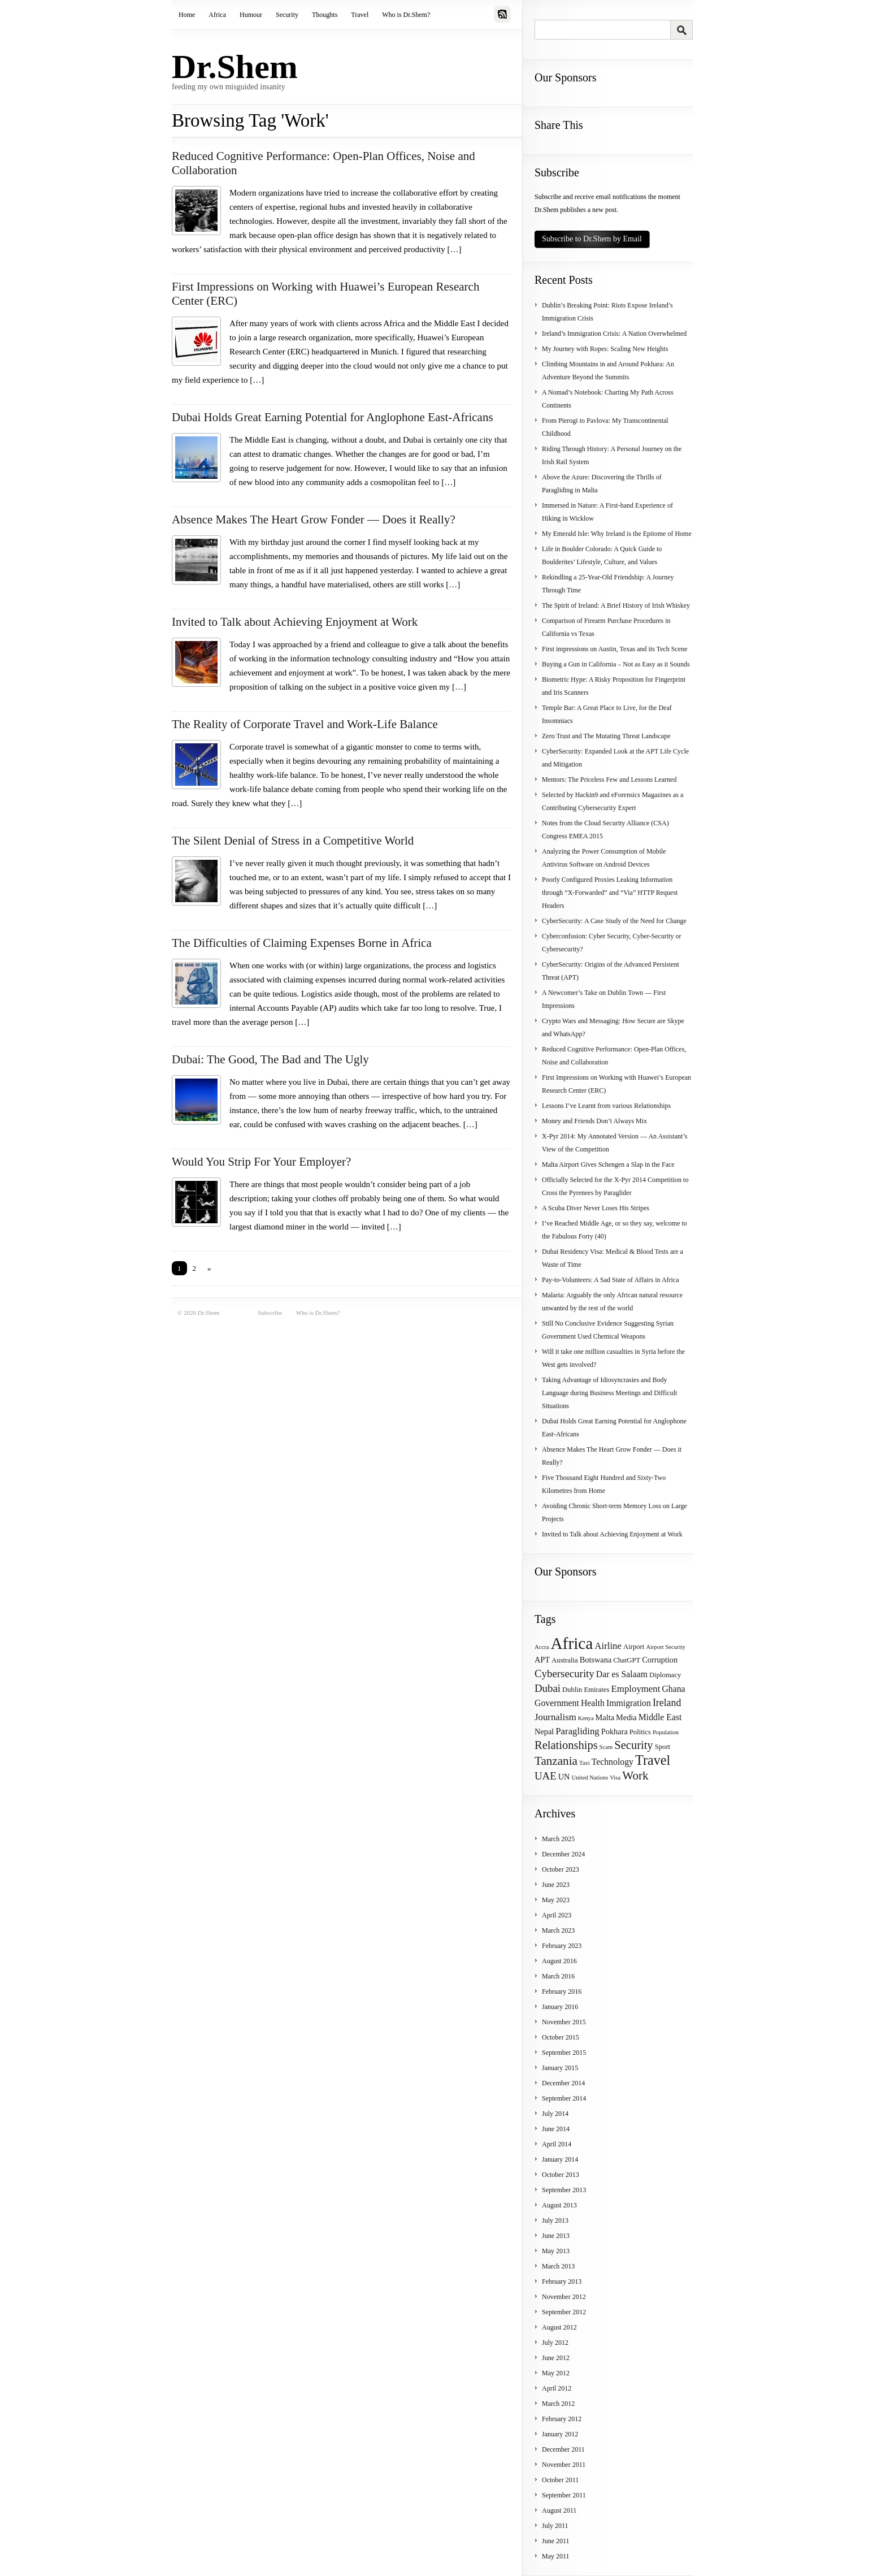  I want to click on October 2013, so click(560, 2175).